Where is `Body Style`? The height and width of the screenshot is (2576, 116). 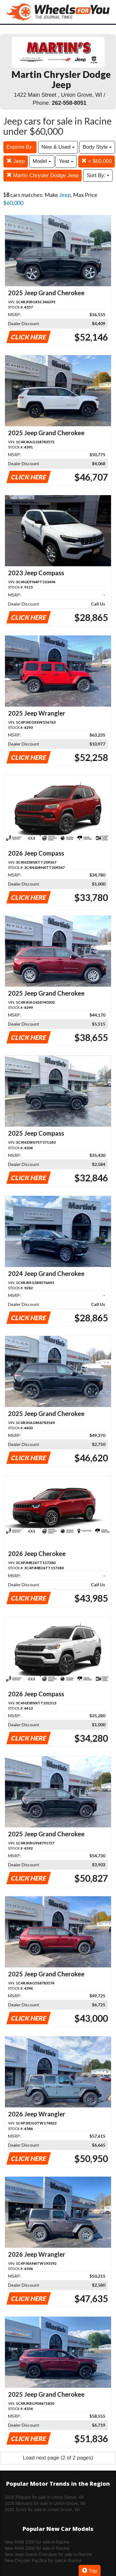
Body Style is located at coordinates (97, 147).